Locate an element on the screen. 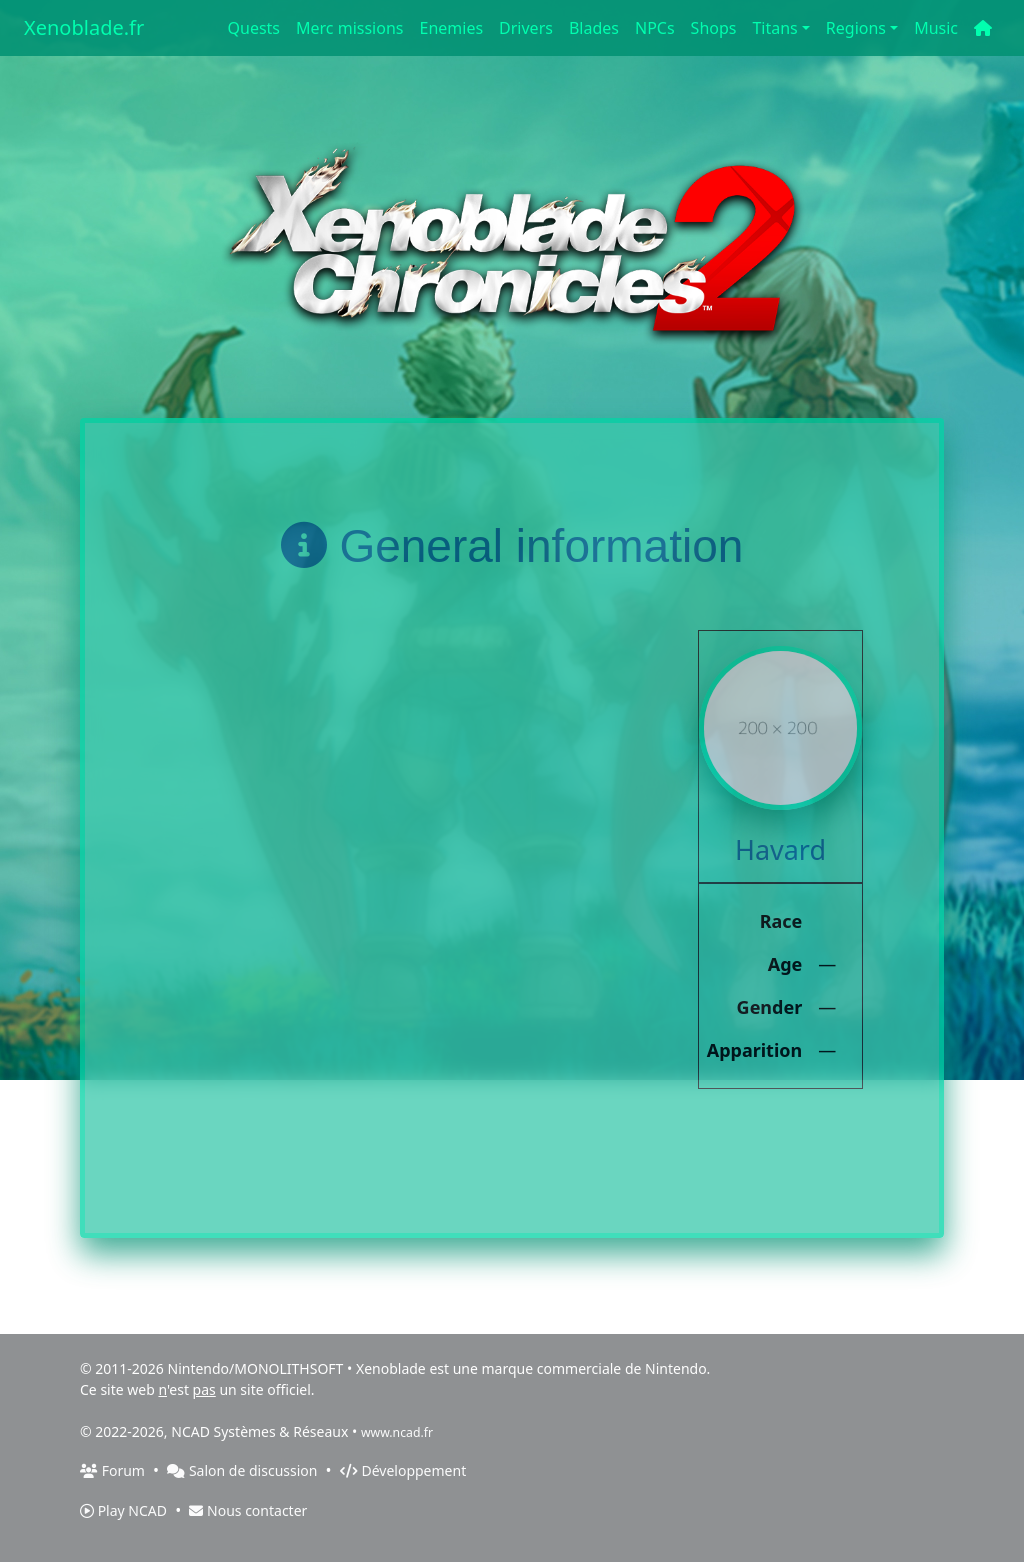 The height and width of the screenshot is (1562, 1024). Shops is located at coordinates (714, 28).